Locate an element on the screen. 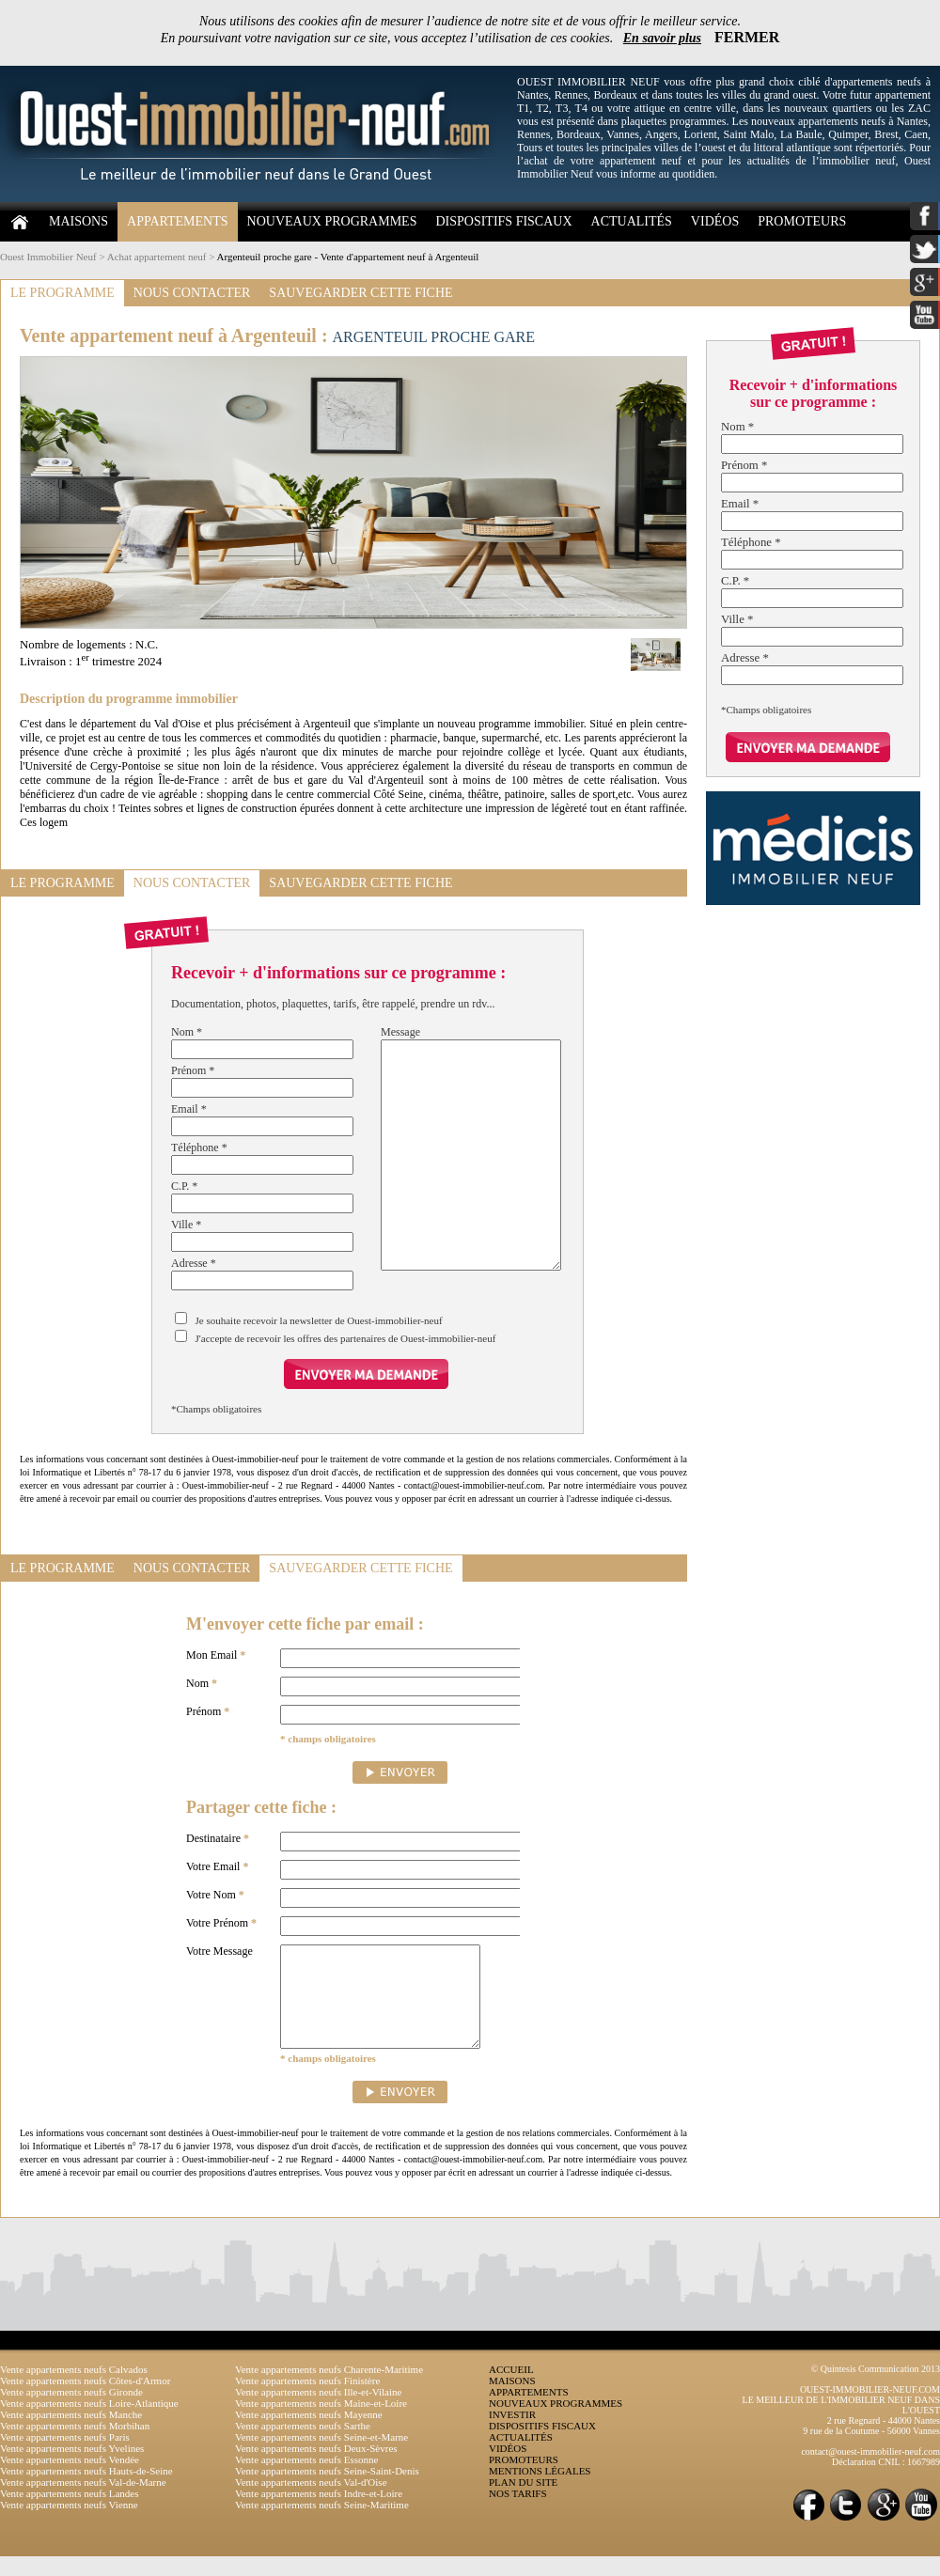  Vente appartements neufs Charente-Maritime is located at coordinates (329, 2389).